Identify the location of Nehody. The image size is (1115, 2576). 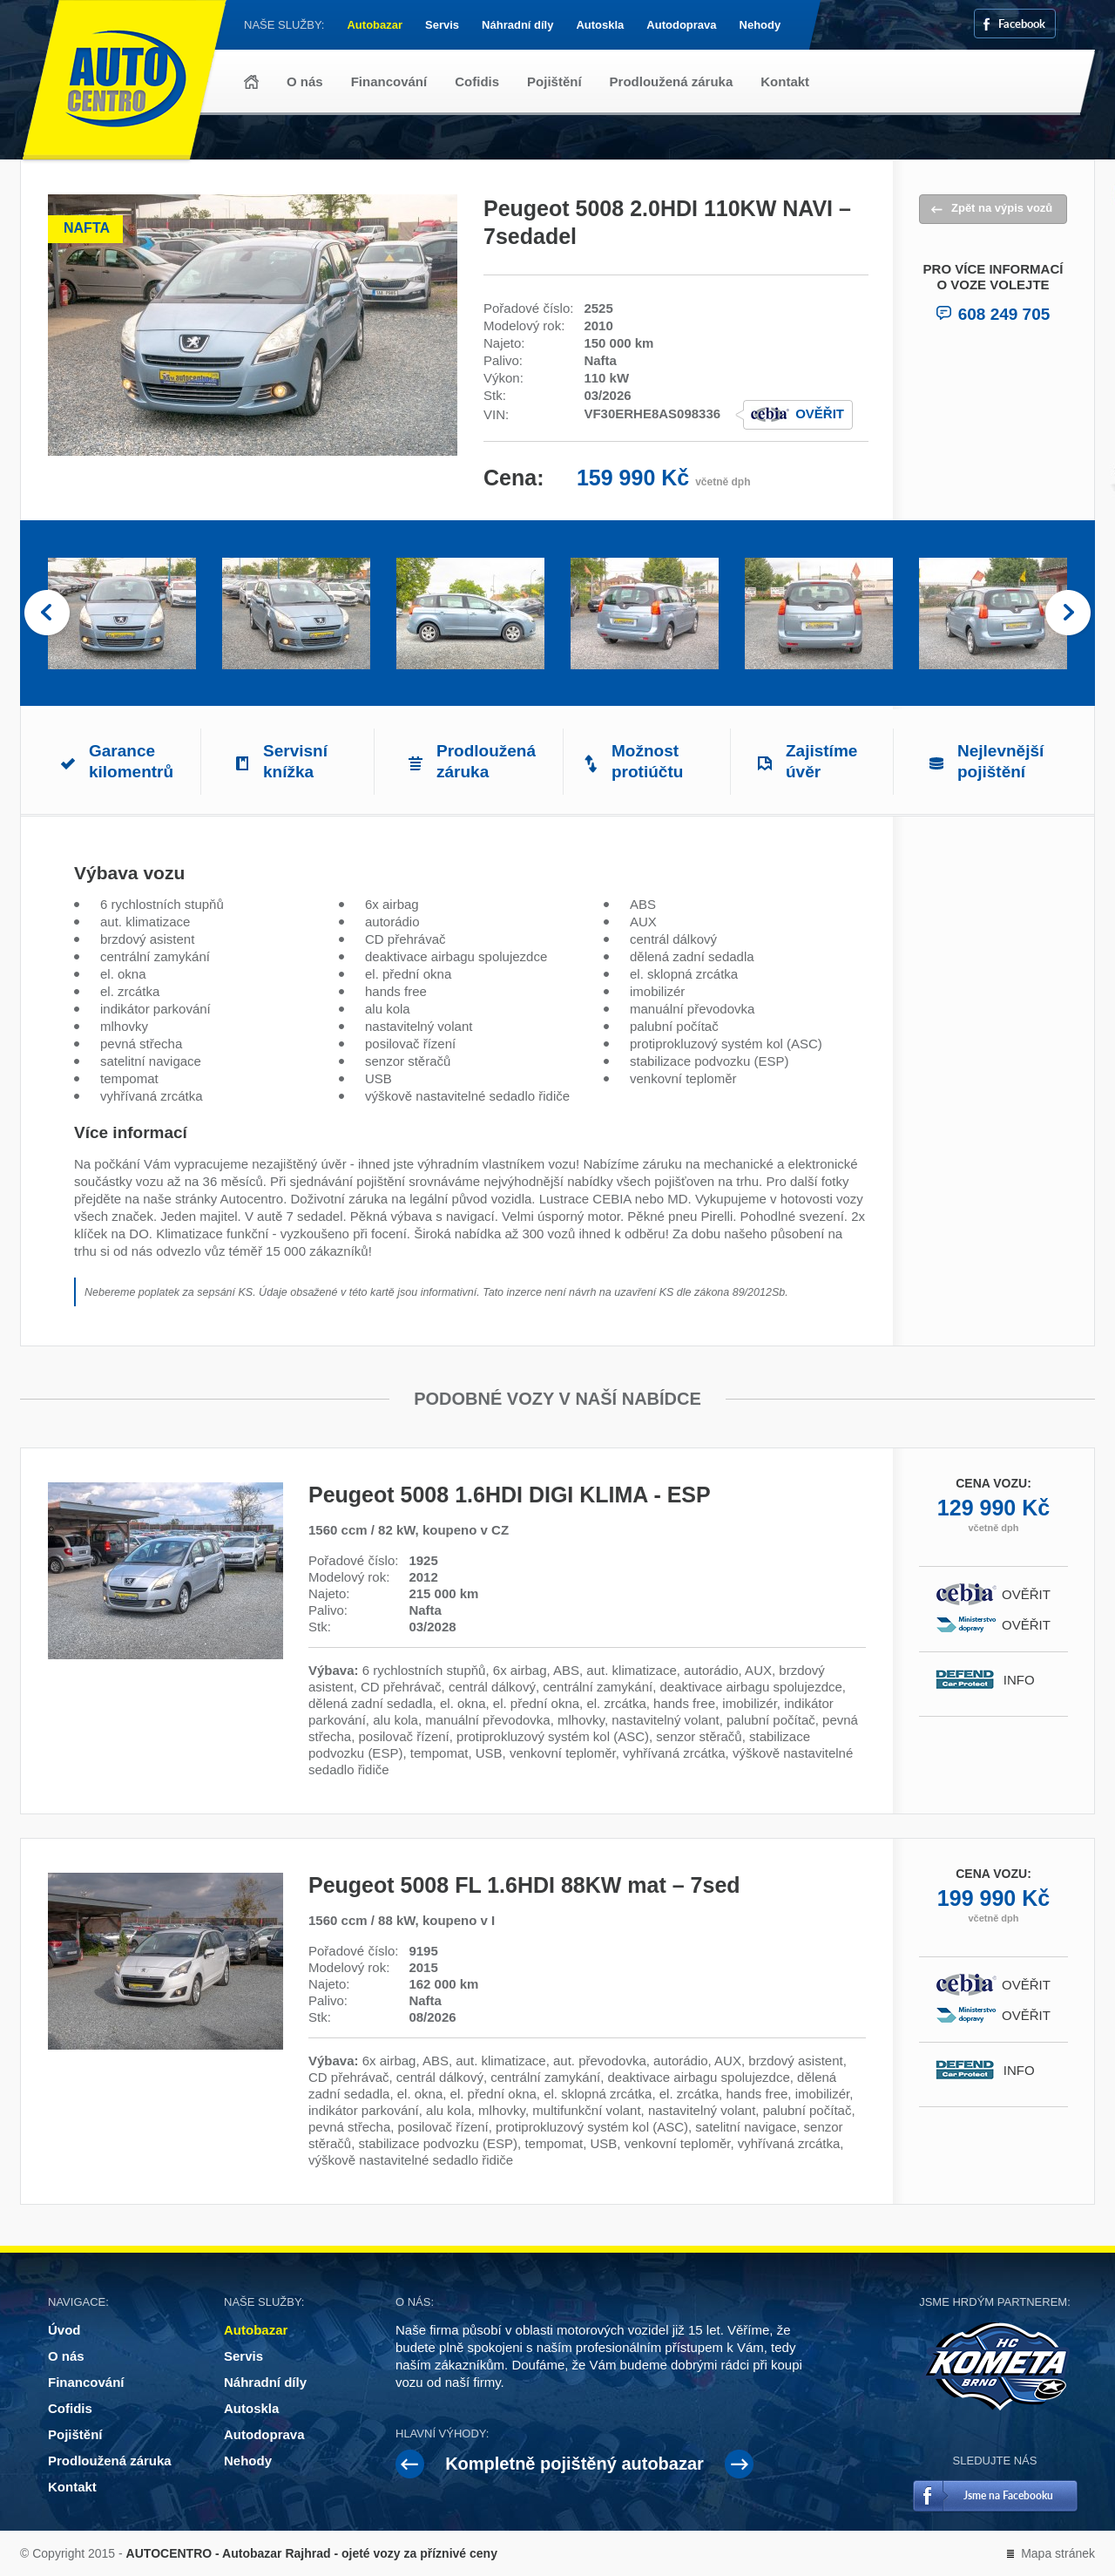
(760, 24).